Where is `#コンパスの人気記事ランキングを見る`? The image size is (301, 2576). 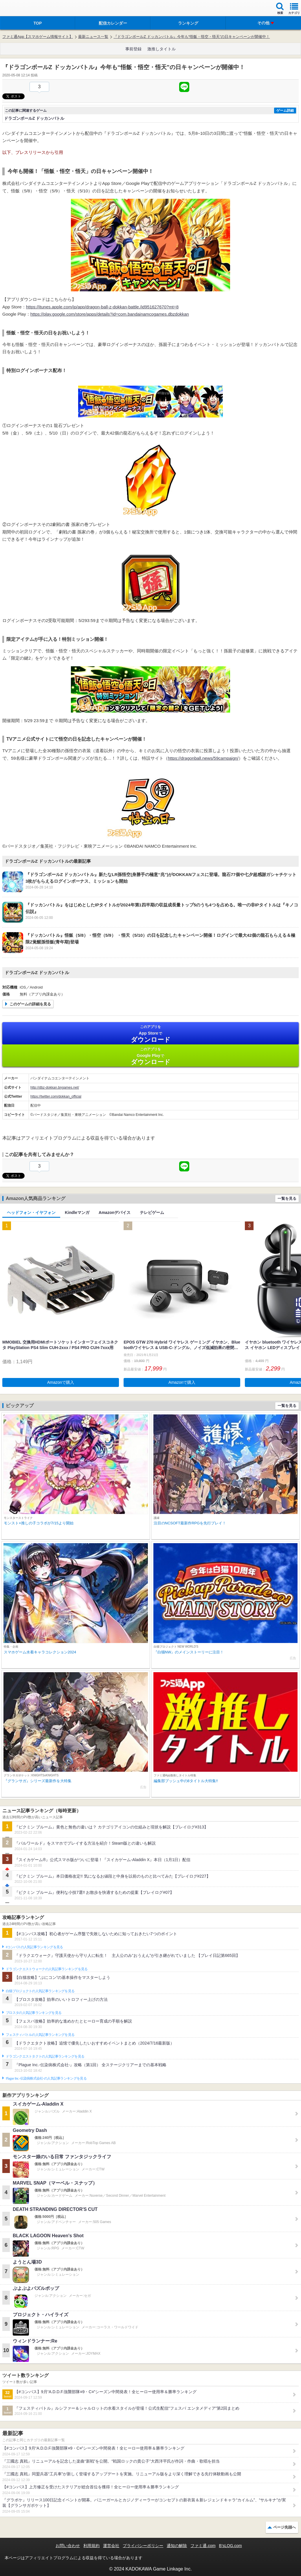
#コンパスの人気記事ランキングを見る is located at coordinates (34, 1947).